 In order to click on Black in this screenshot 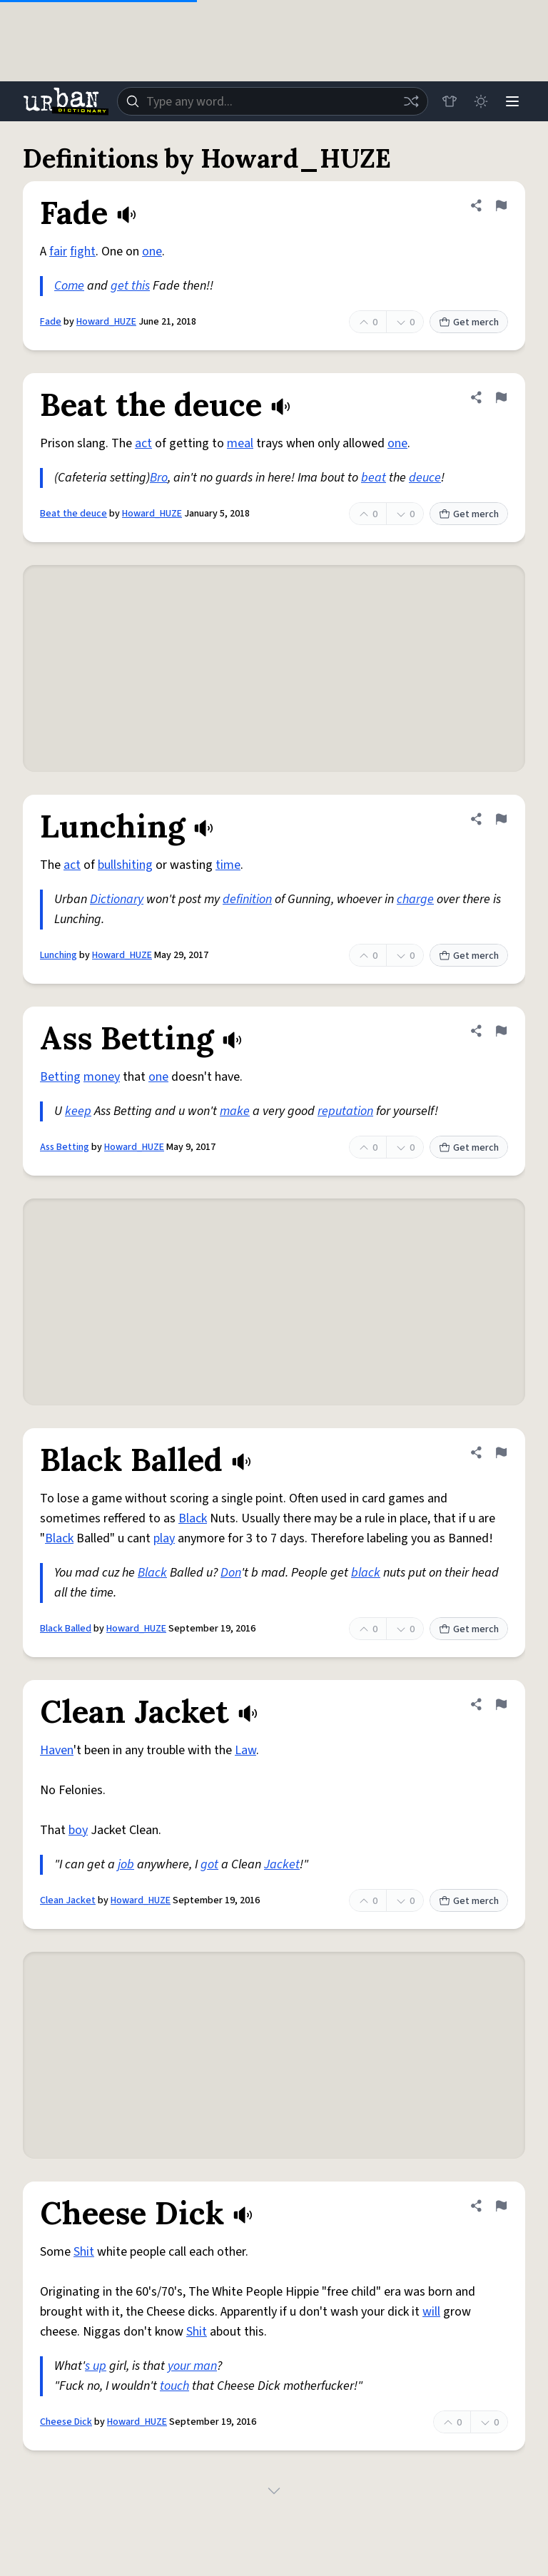, I will do `click(192, 1518)`.